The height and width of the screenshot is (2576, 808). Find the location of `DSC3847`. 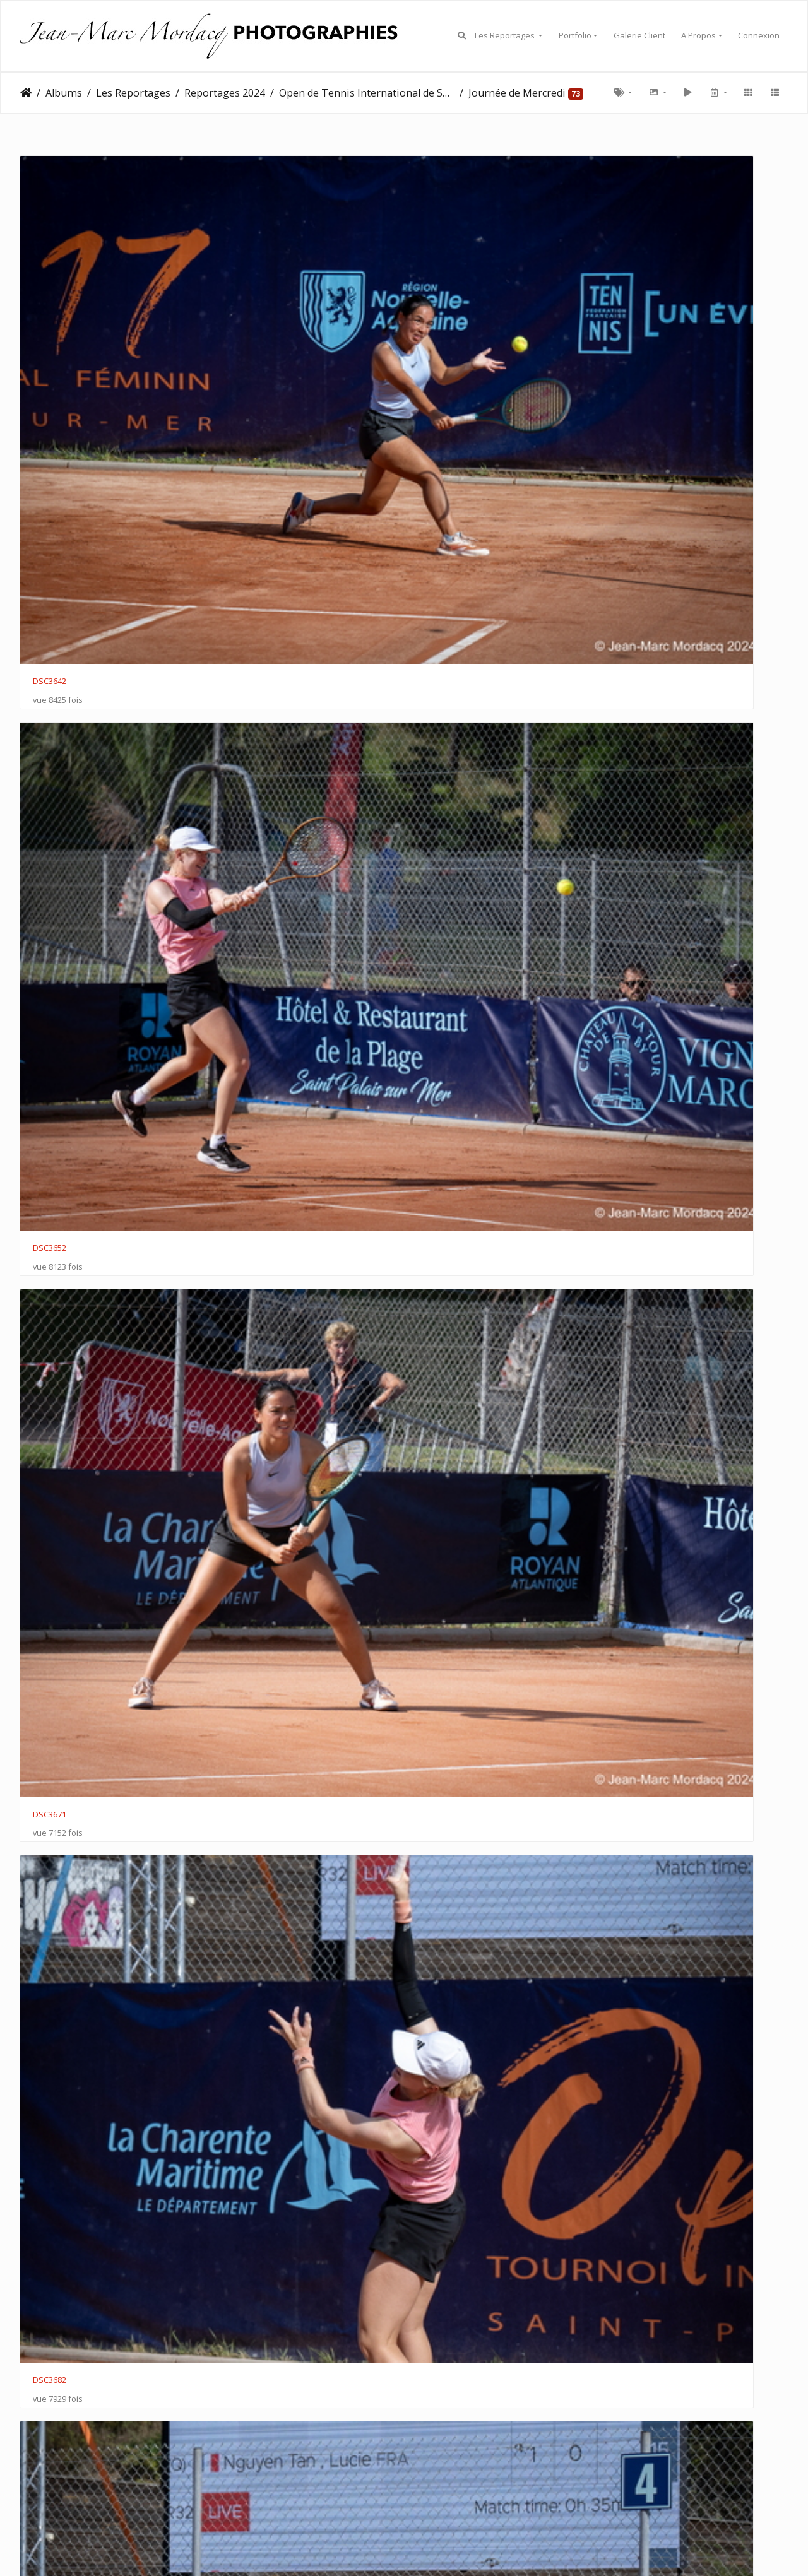

DSC3847 is located at coordinates (49, 1383).